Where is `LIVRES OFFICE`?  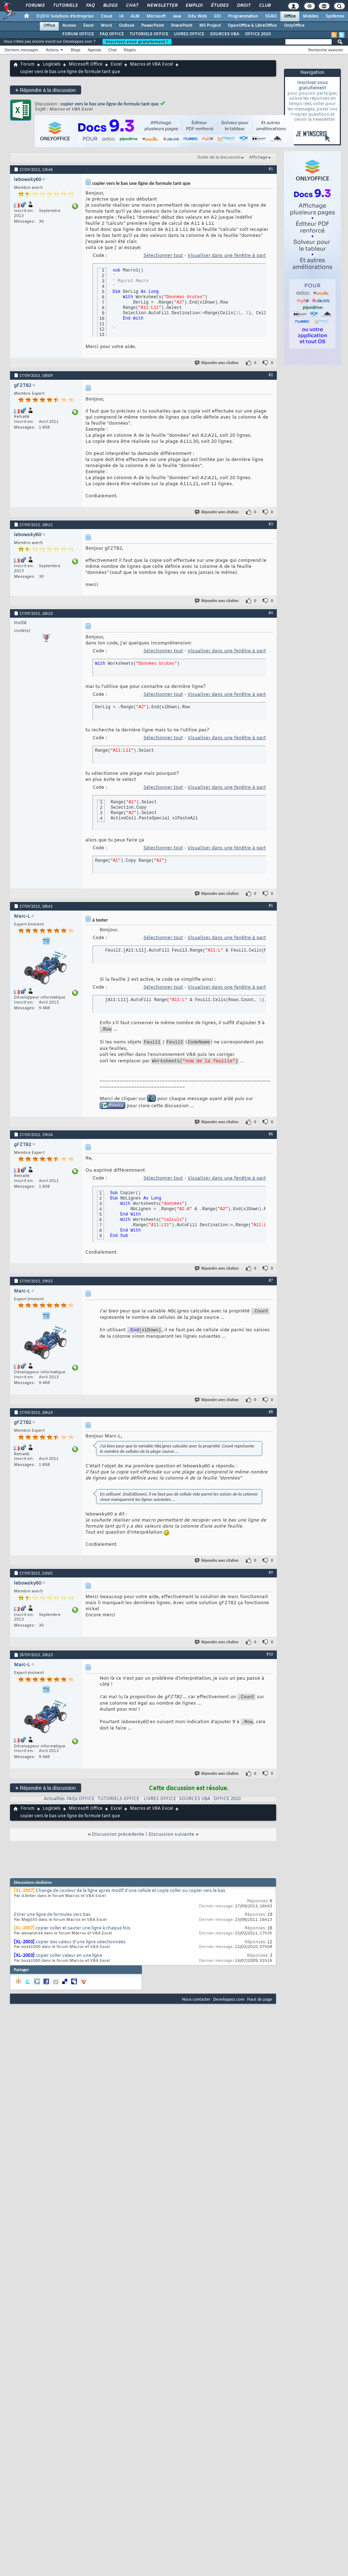 LIVRES OFFICE is located at coordinates (189, 34).